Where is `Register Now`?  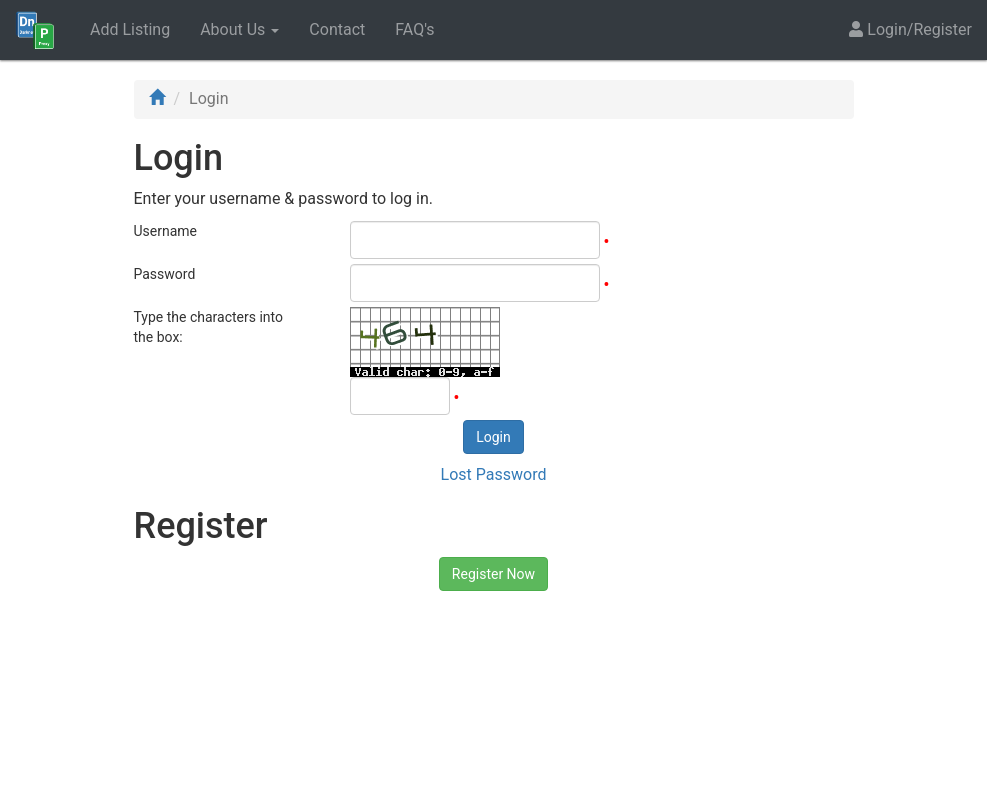 Register Now is located at coordinates (493, 574).